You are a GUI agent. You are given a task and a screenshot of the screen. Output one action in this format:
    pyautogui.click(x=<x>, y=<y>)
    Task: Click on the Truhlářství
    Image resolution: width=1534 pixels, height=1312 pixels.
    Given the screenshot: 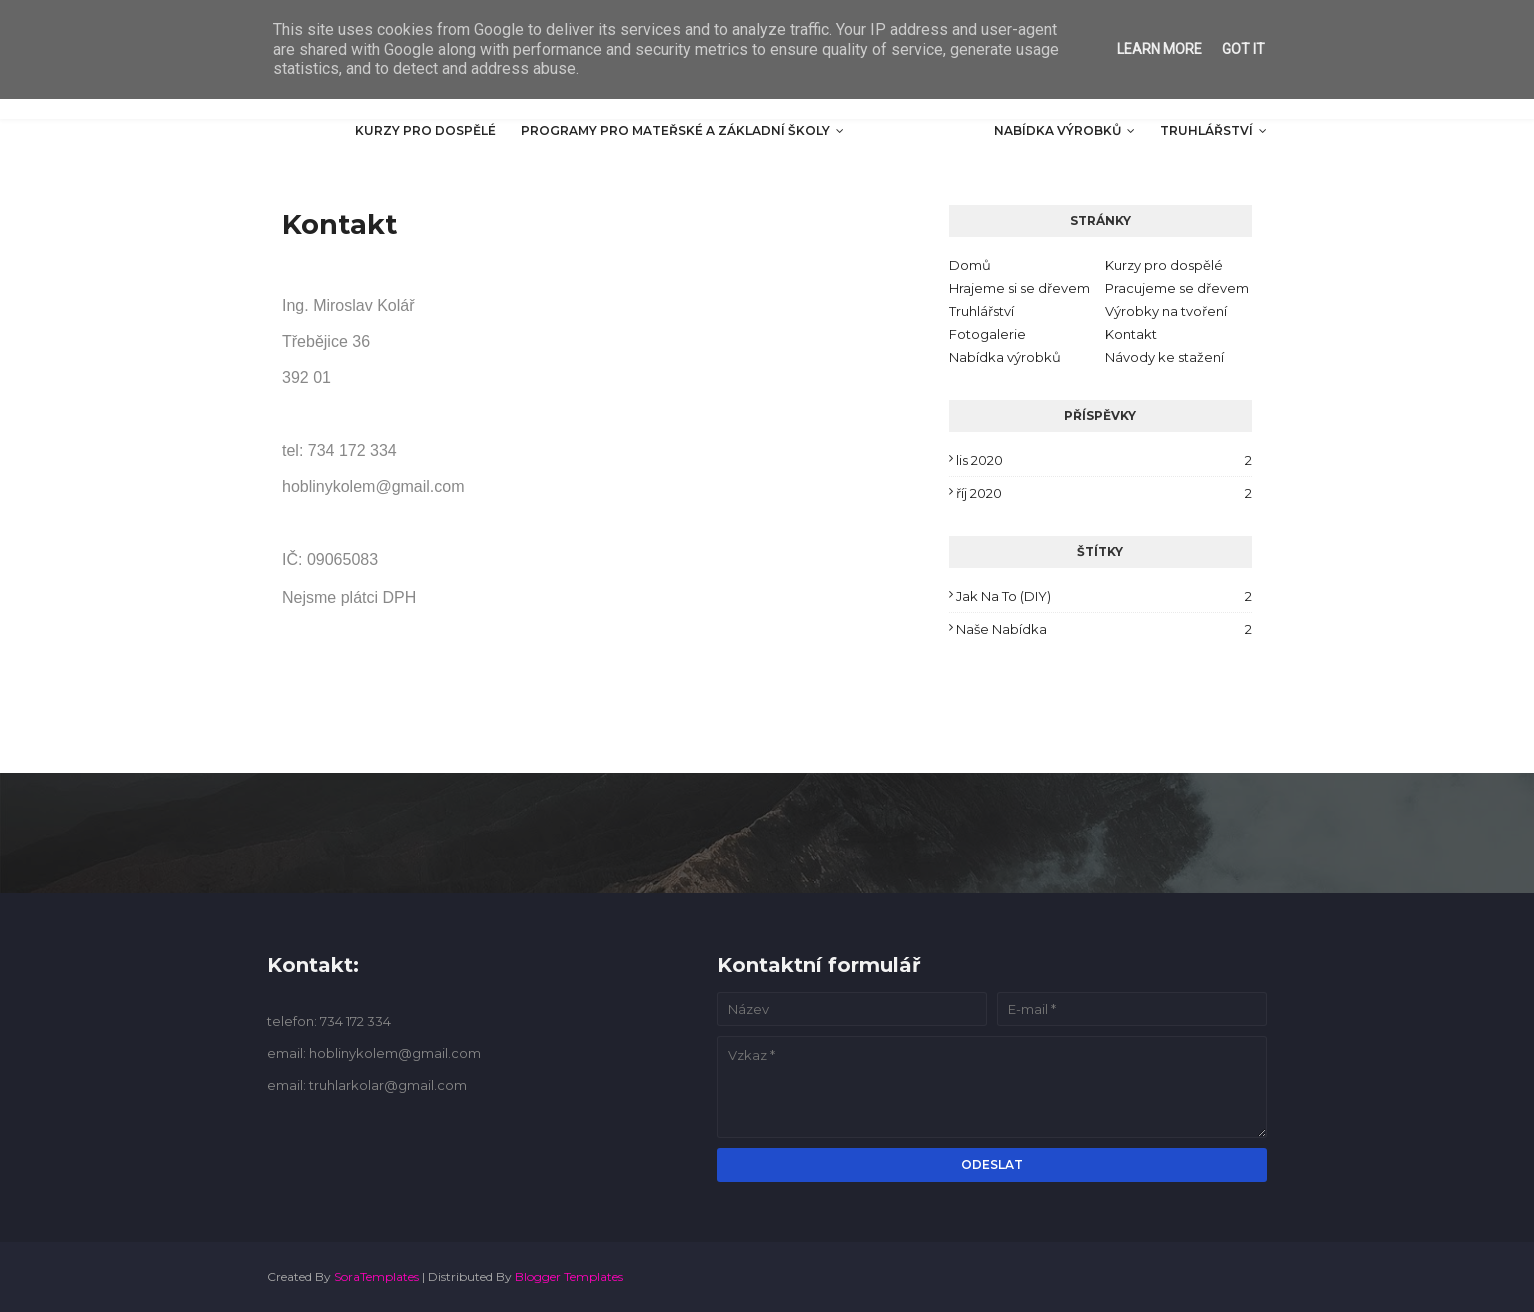 What is the action you would take?
    pyautogui.click(x=981, y=311)
    